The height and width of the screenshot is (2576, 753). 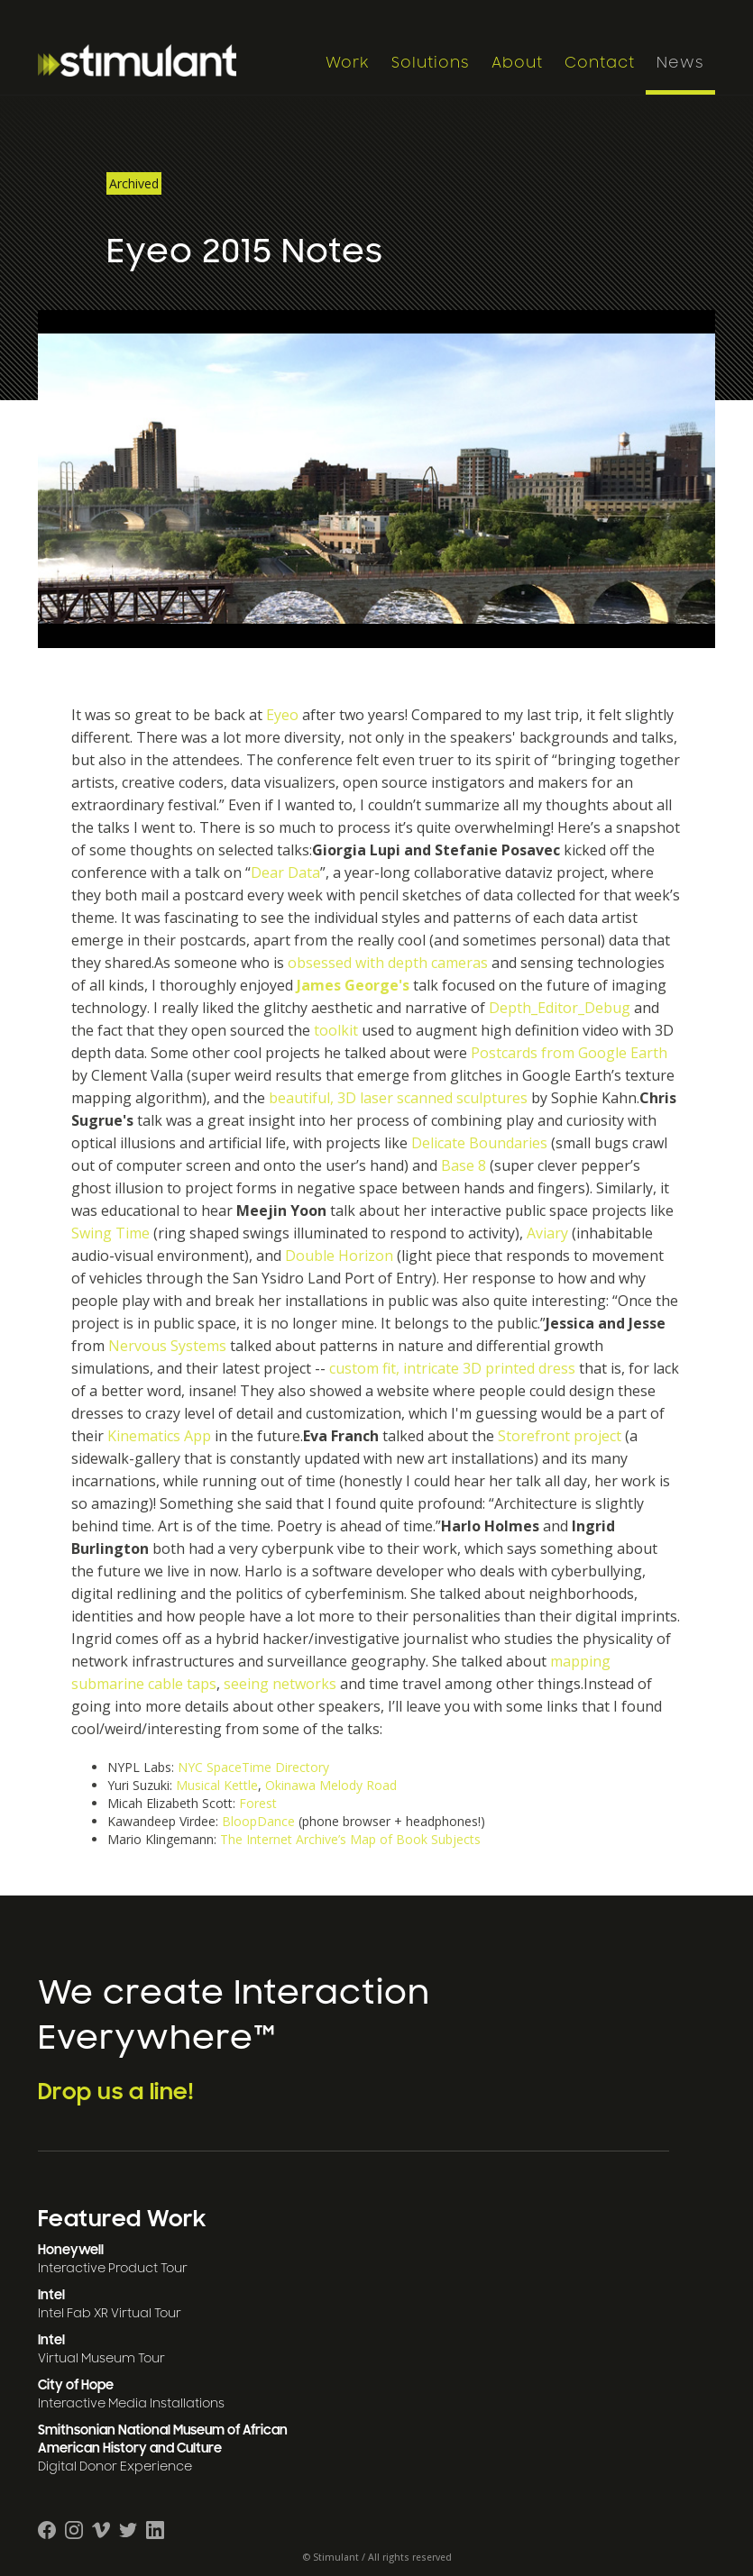 I want to click on Forest, so click(x=258, y=1803).